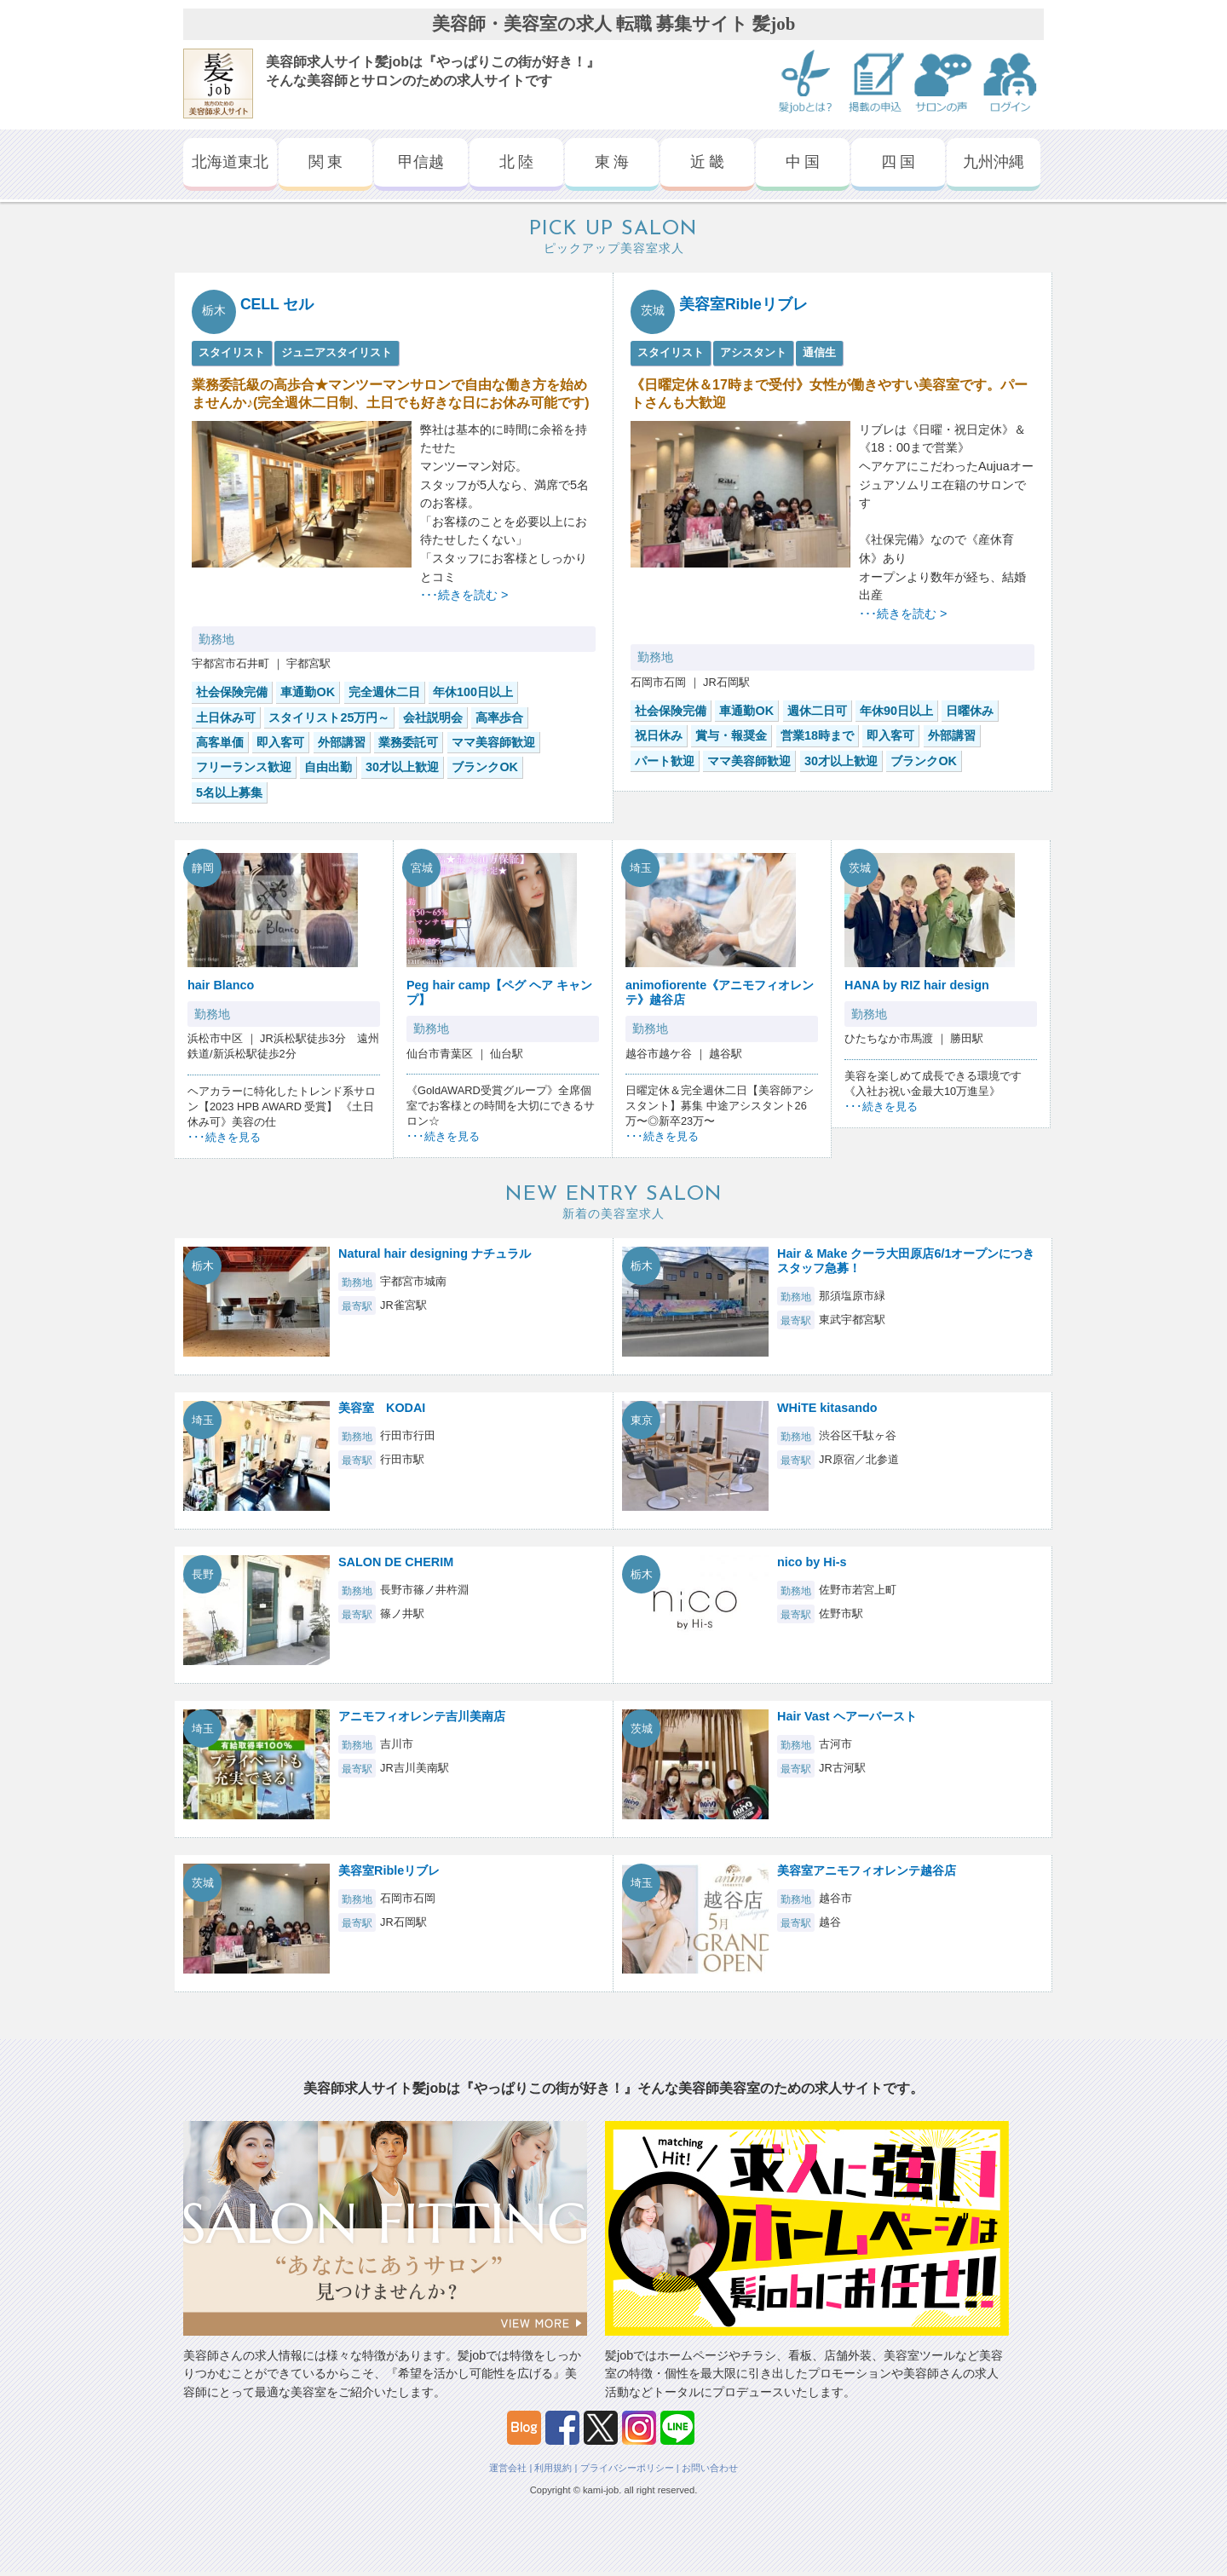  What do you see at coordinates (464, 595) in the screenshot?
I see `･･･続きを読む >` at bounding box center [464, 595].